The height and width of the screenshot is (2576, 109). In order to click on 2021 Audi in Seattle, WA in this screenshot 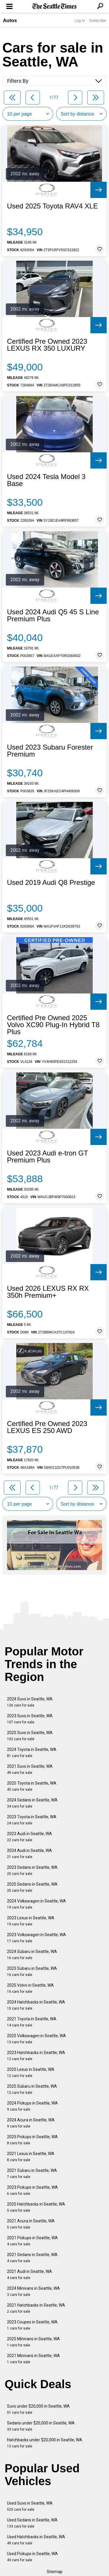, I will do `click(29, 2274)`.